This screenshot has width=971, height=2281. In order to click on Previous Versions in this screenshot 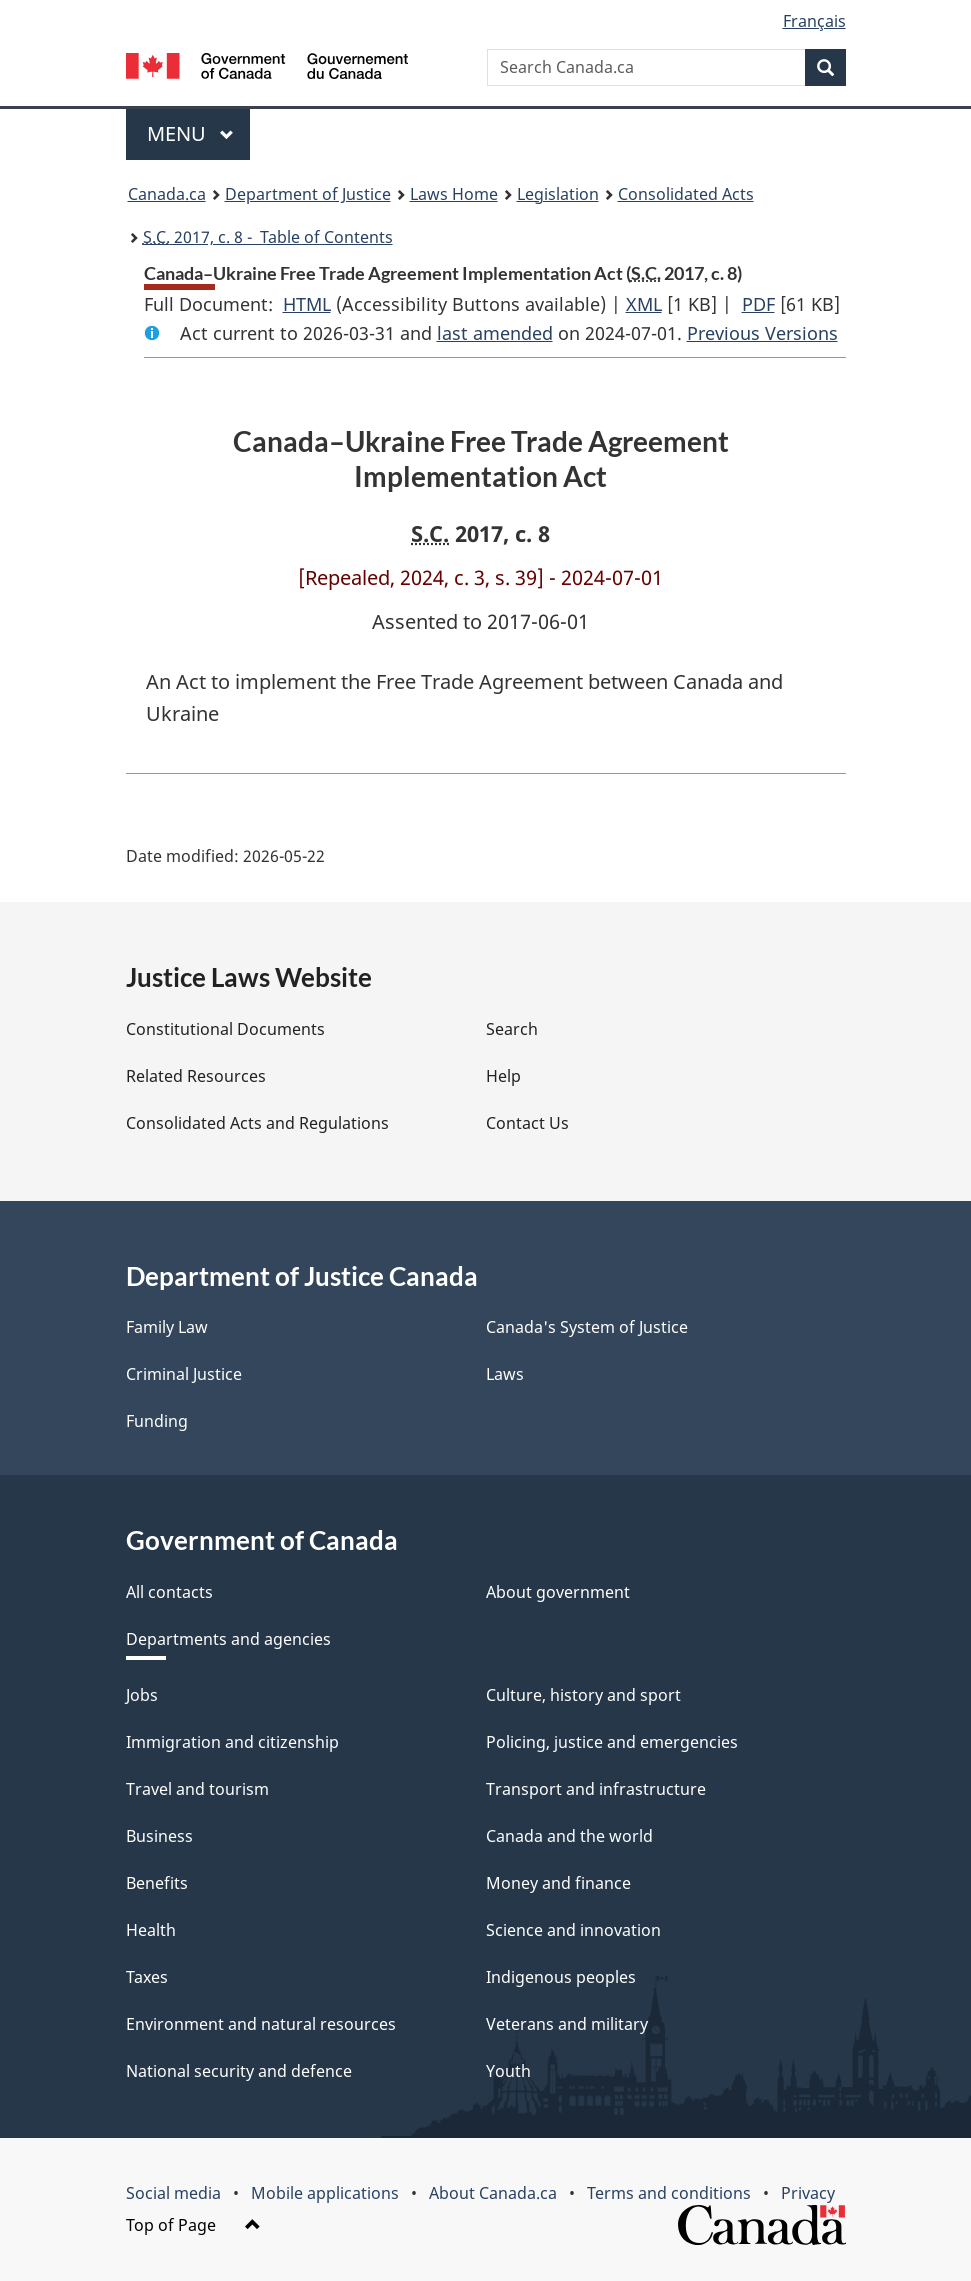, I will do `click(762, 333)`.